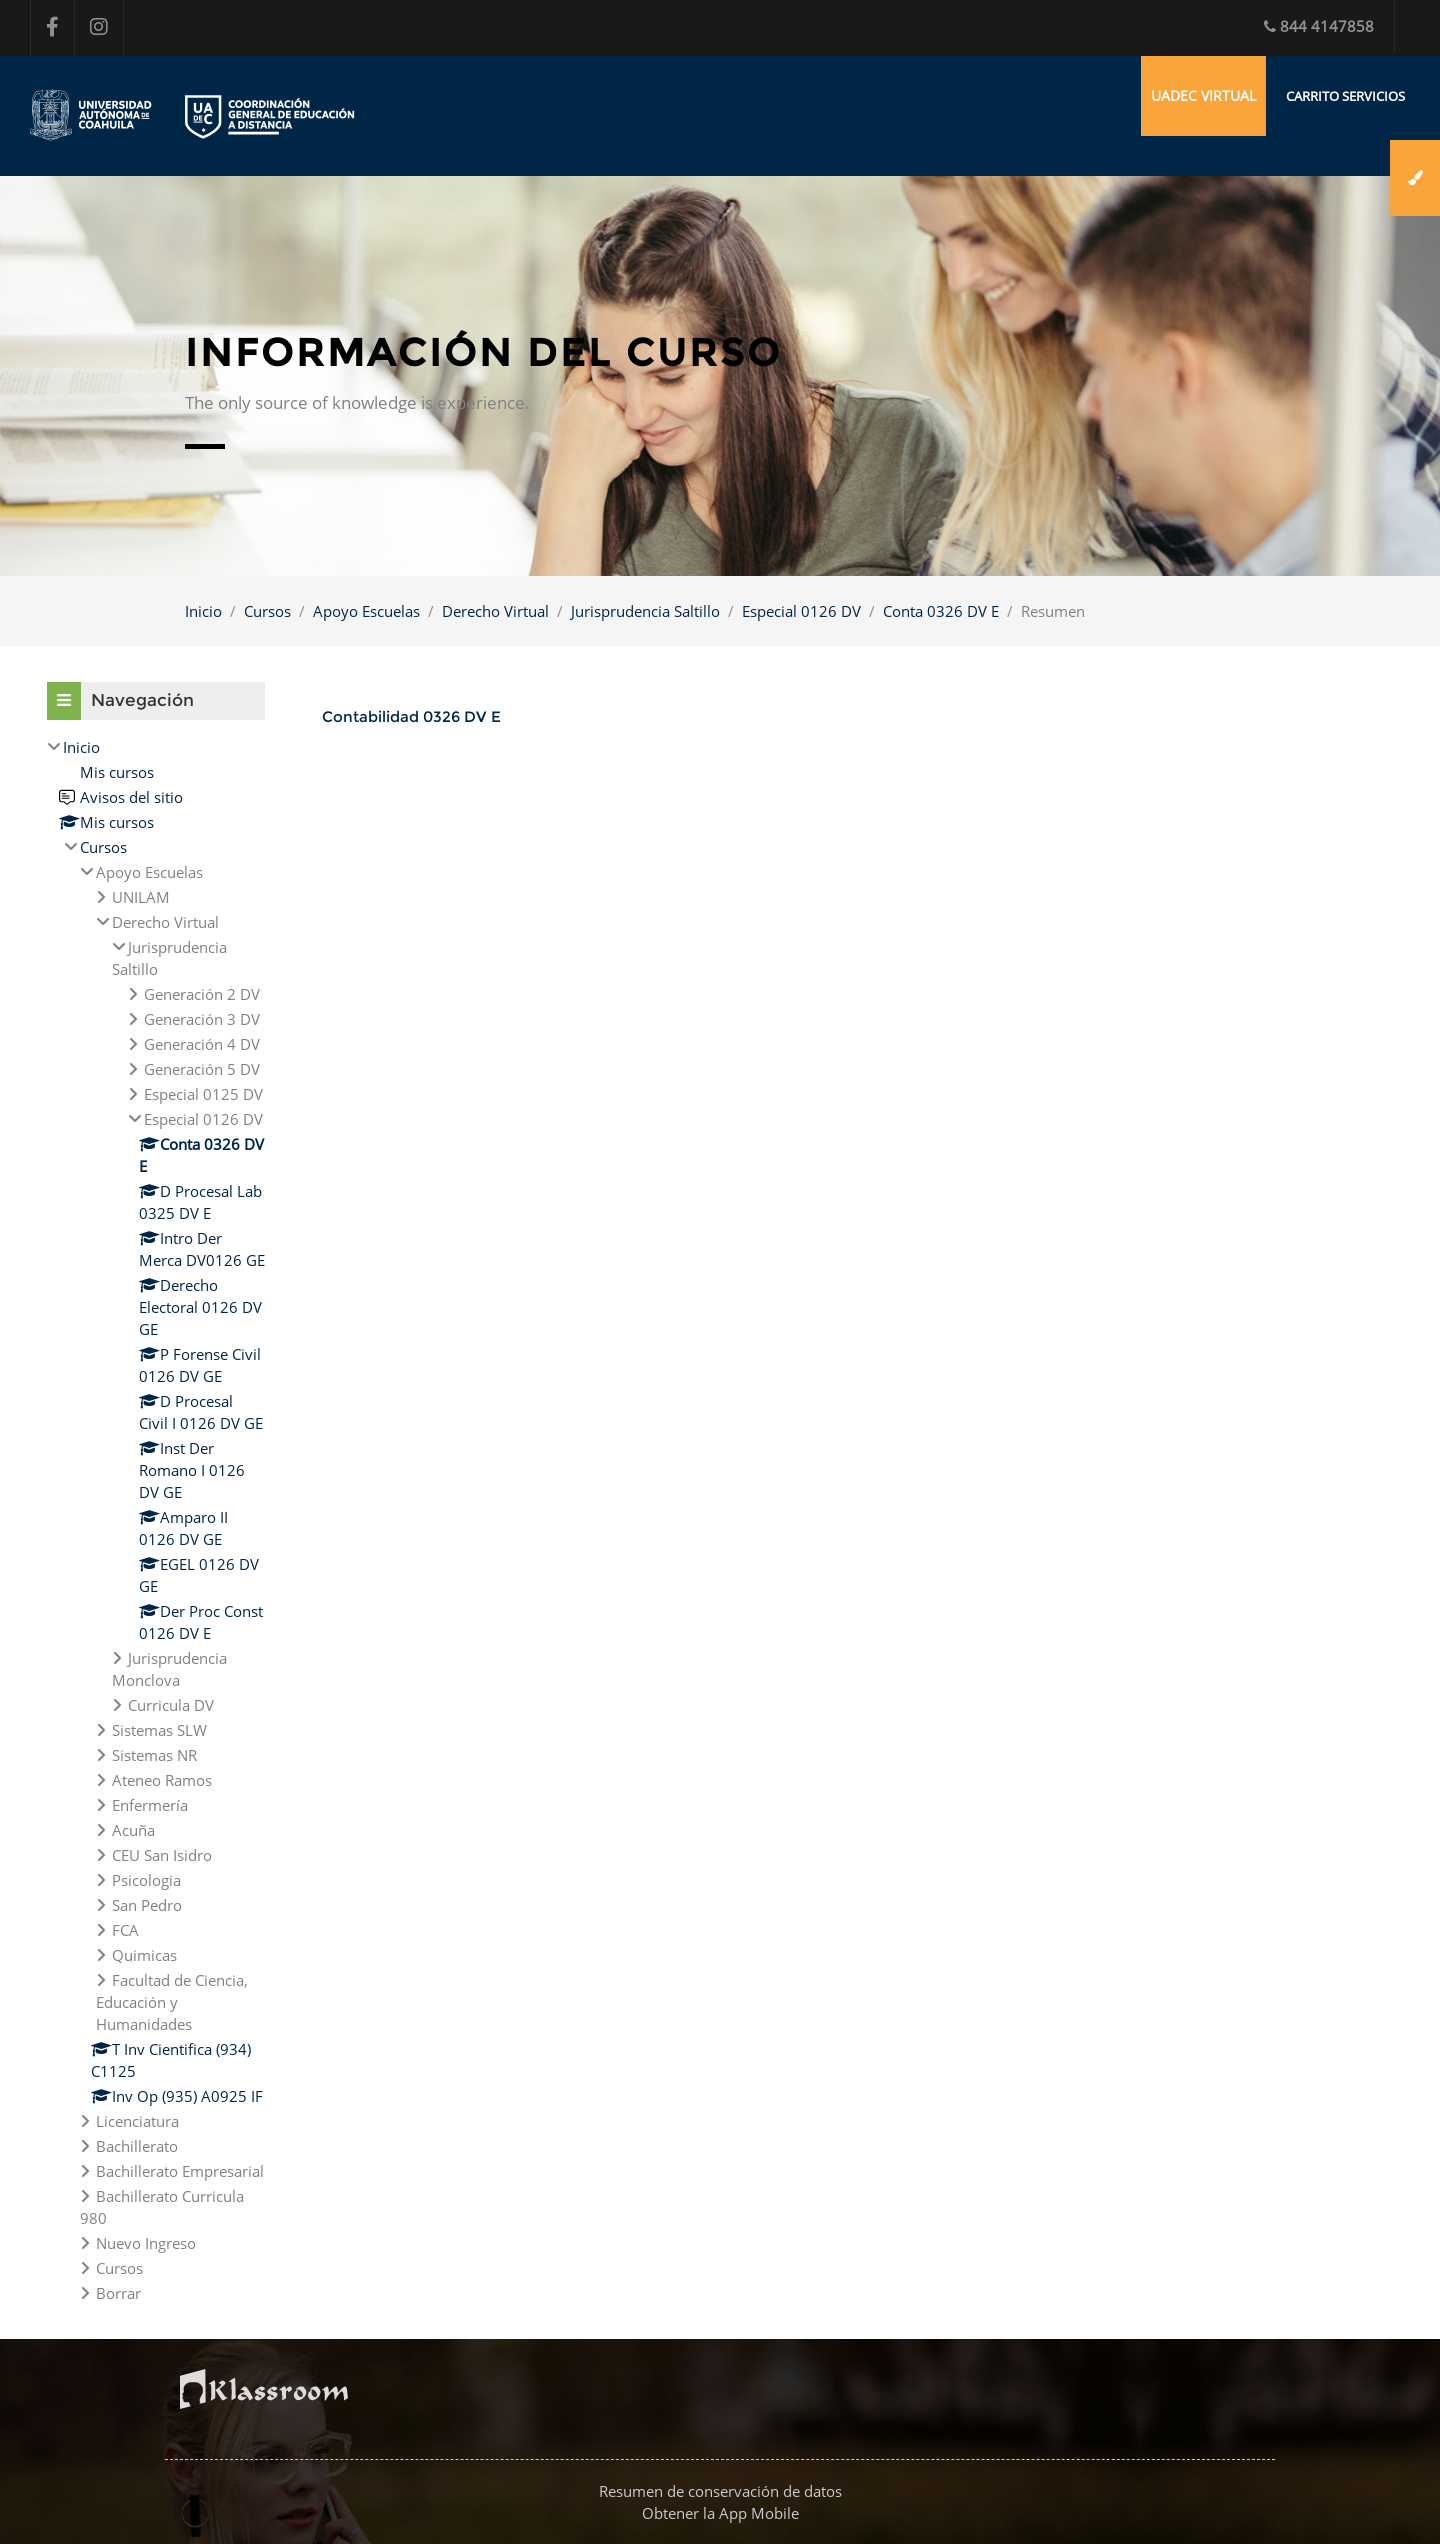  I want to click on Contabilidad 0326 DV E, so click(411, 716).